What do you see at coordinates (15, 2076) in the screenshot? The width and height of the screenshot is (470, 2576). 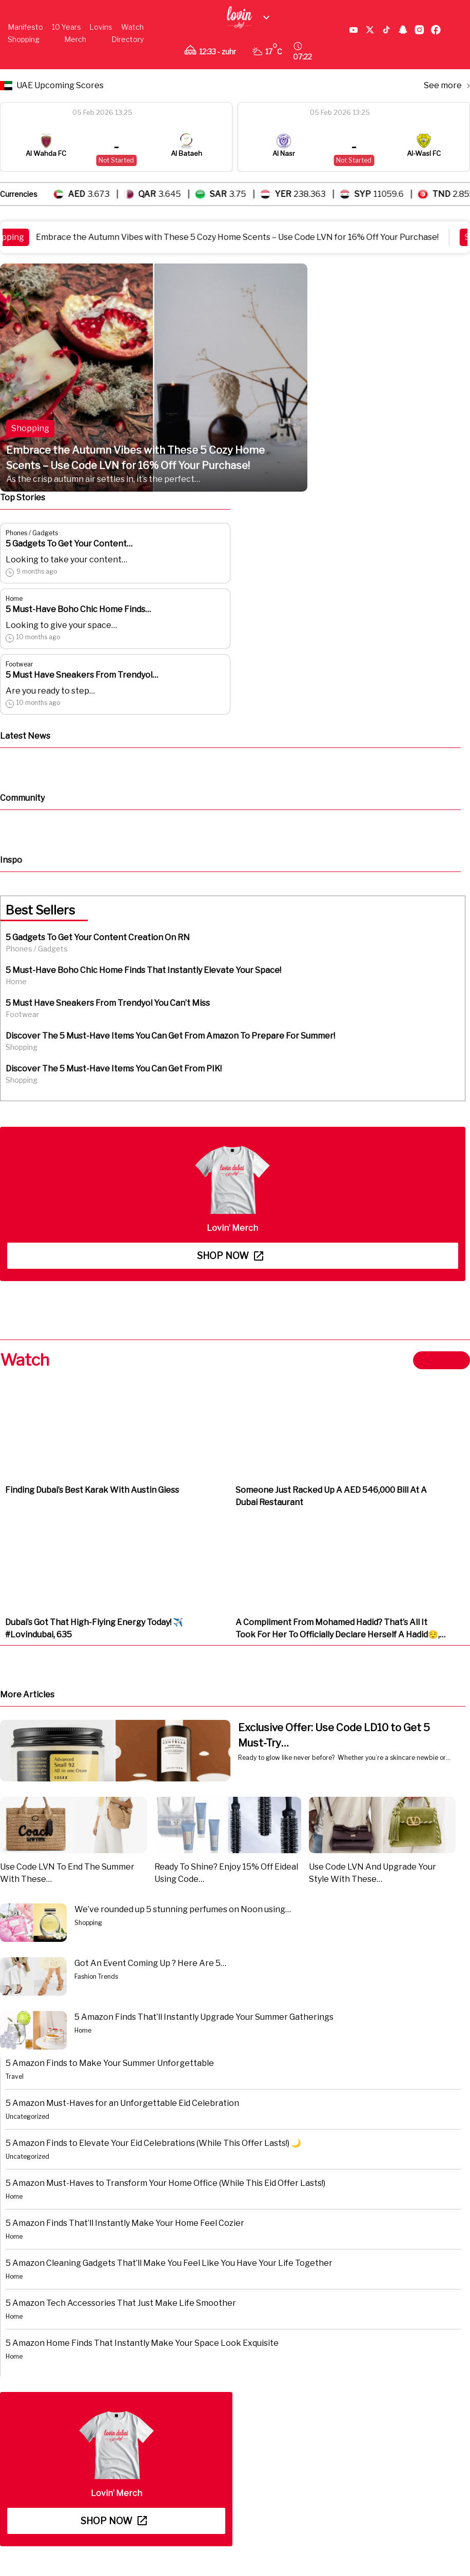 I see `Travel` at bounding box center [15, 2076].